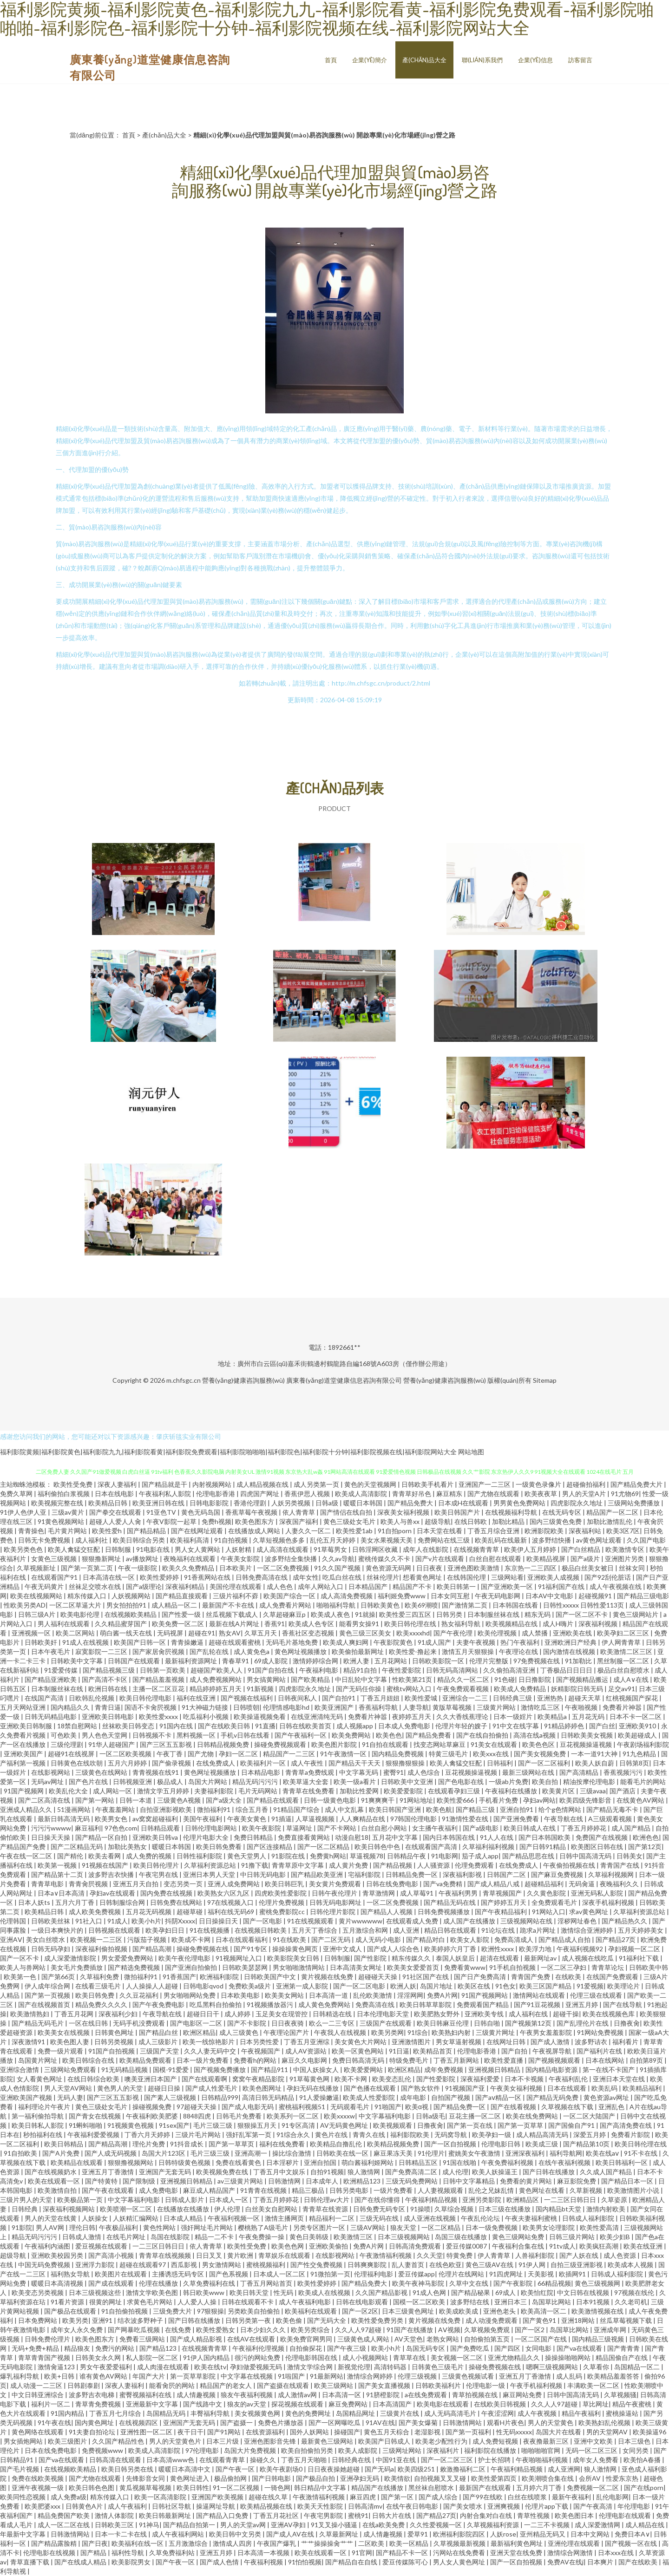 The height and width of the screenshot is (2576, 669). Describe the element at coordinates (516, 1726) in the screenshot. I see `91中文在线字幕` at that location.